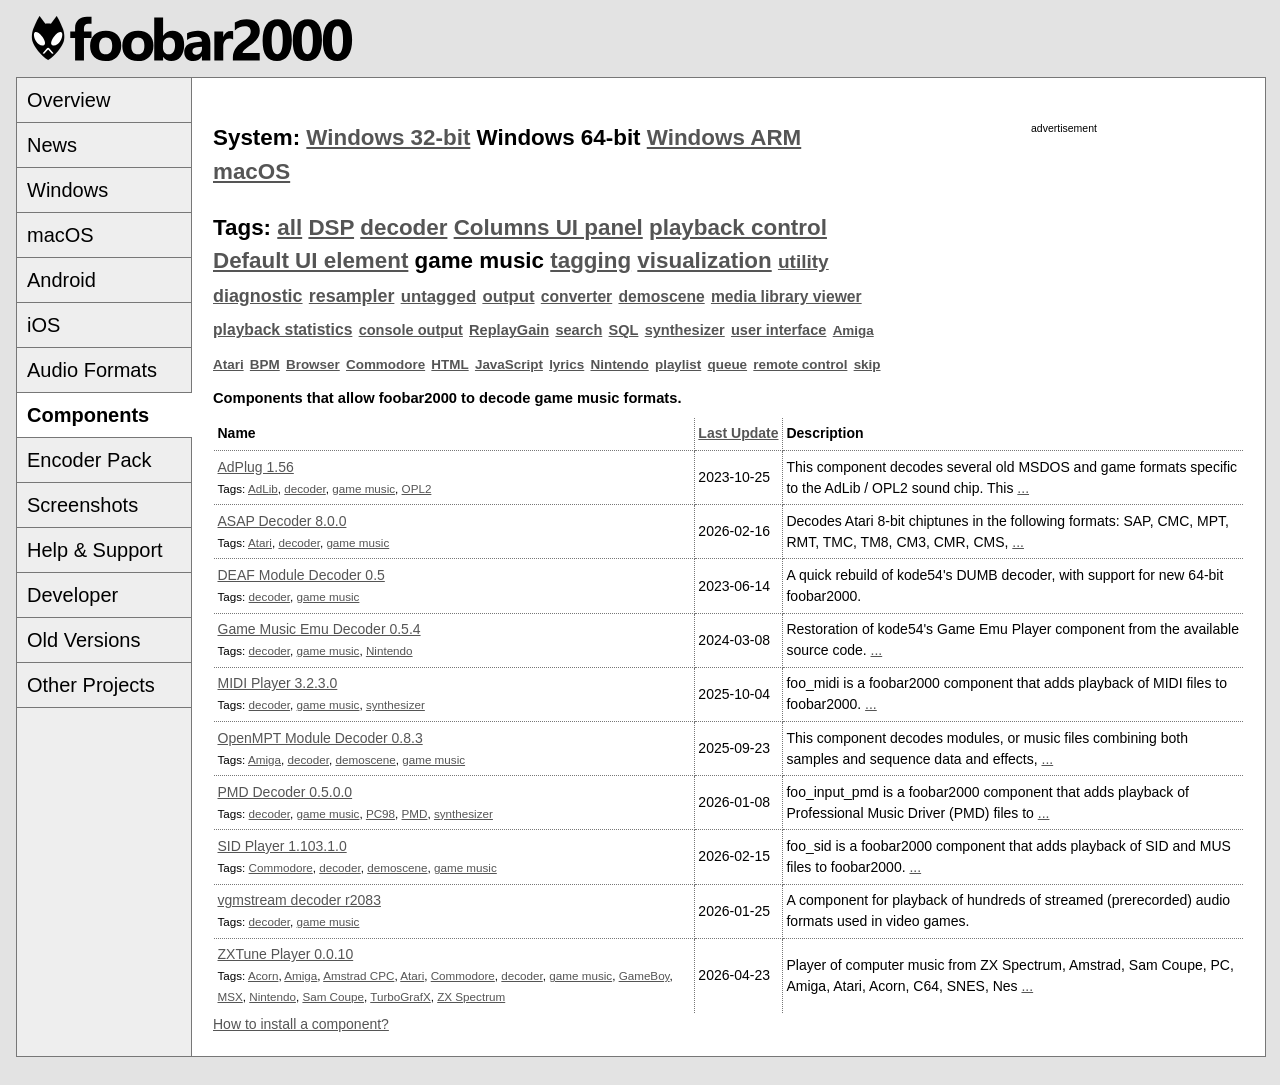 Image resolution: width=1280 pixels, height=1085 pixels. What do you see at coordinates (728, 364) in the screenshot?
I see `queue` at bounding box center [728, 364].